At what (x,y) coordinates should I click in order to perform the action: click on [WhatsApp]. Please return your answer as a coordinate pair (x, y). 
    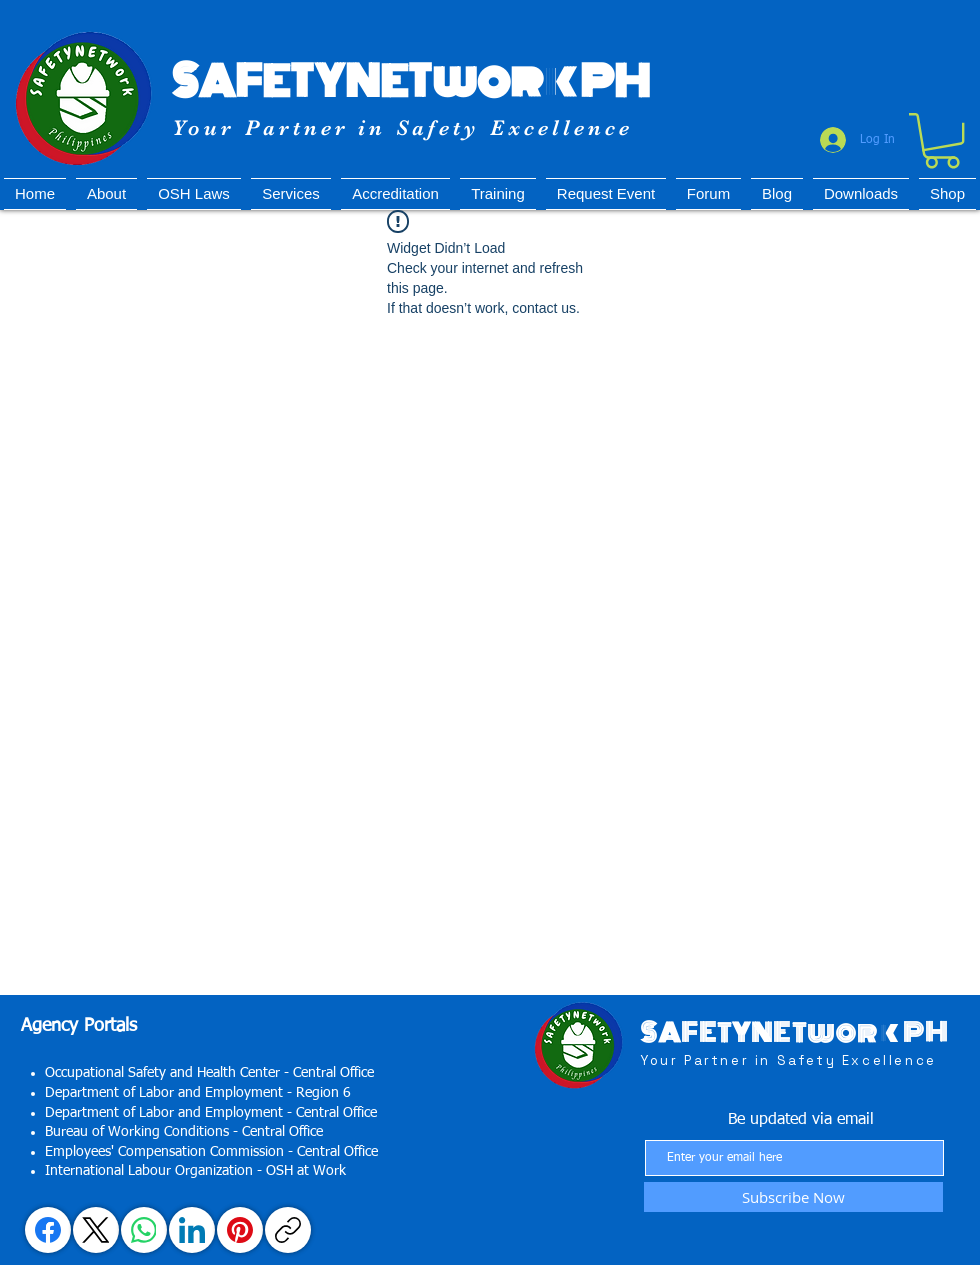
    Looking at the image, I should click on (144, 1230).